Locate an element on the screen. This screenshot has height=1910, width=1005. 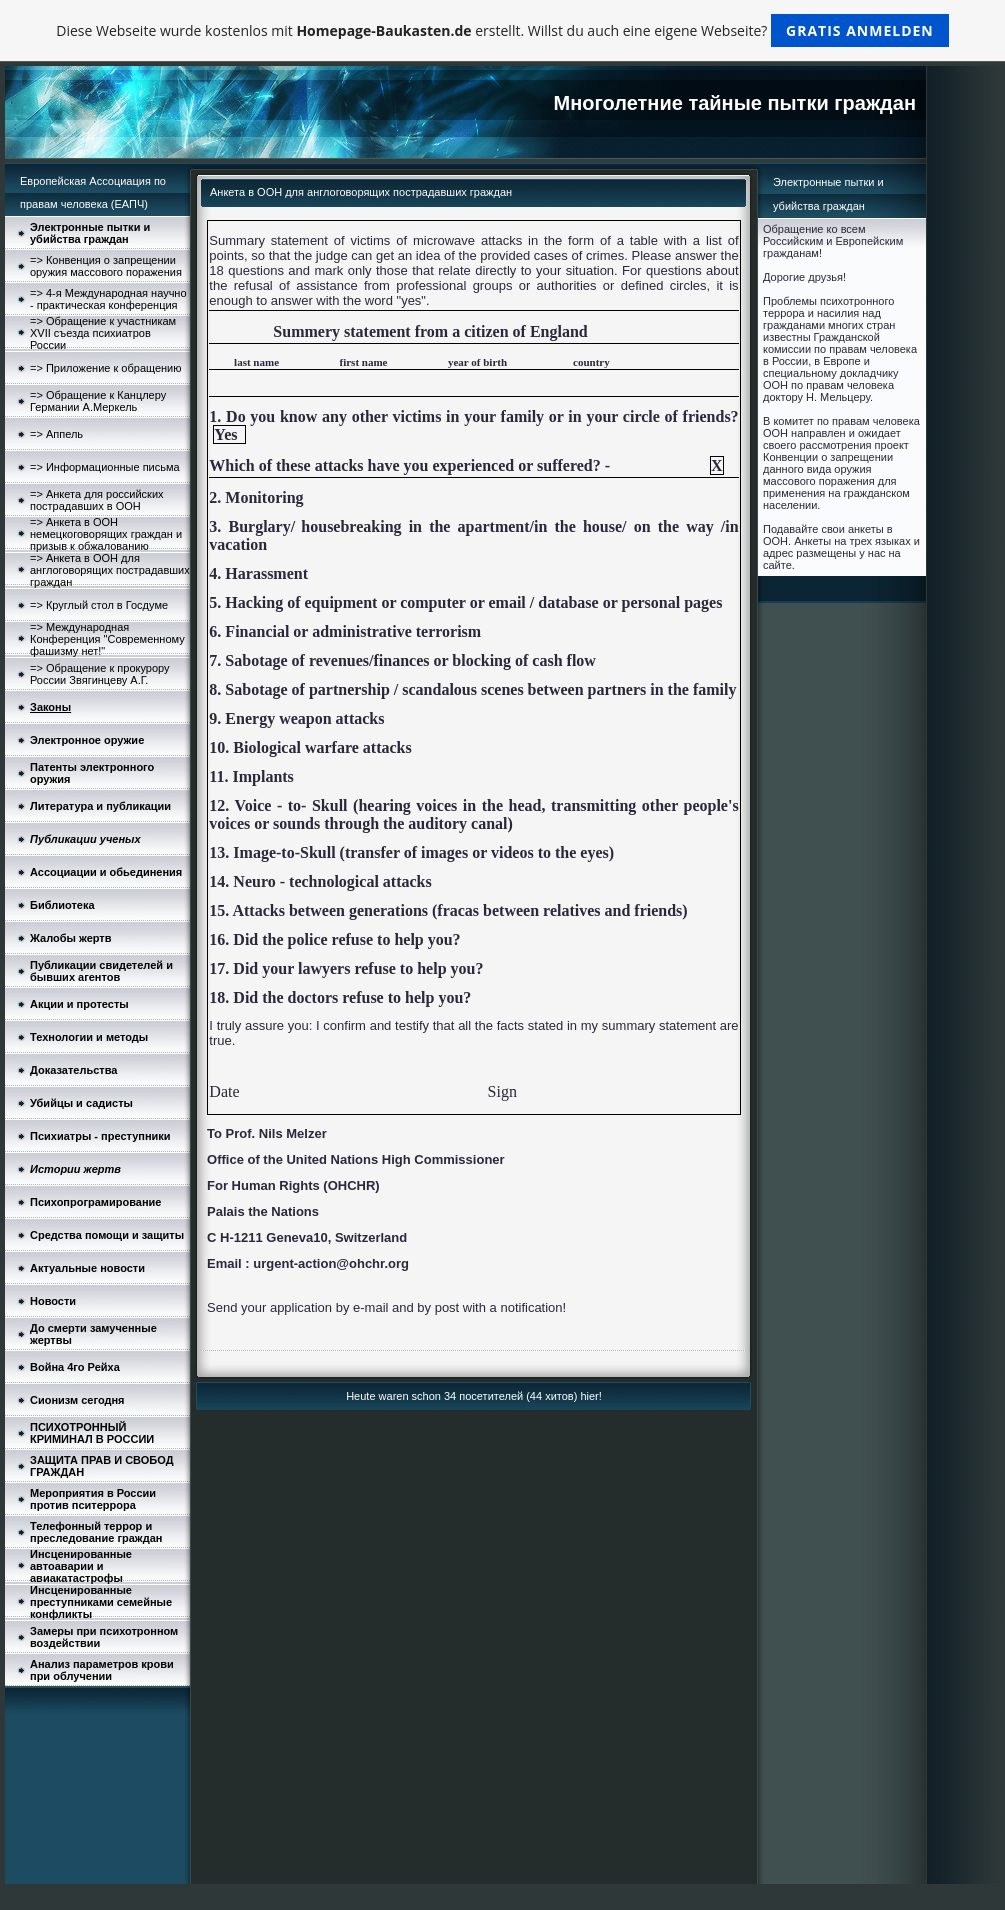
Diese Webseite wurde kostenlos mit erstellt. Willst du auch eine eigene Webseite? is located at coordinates (502, 30).